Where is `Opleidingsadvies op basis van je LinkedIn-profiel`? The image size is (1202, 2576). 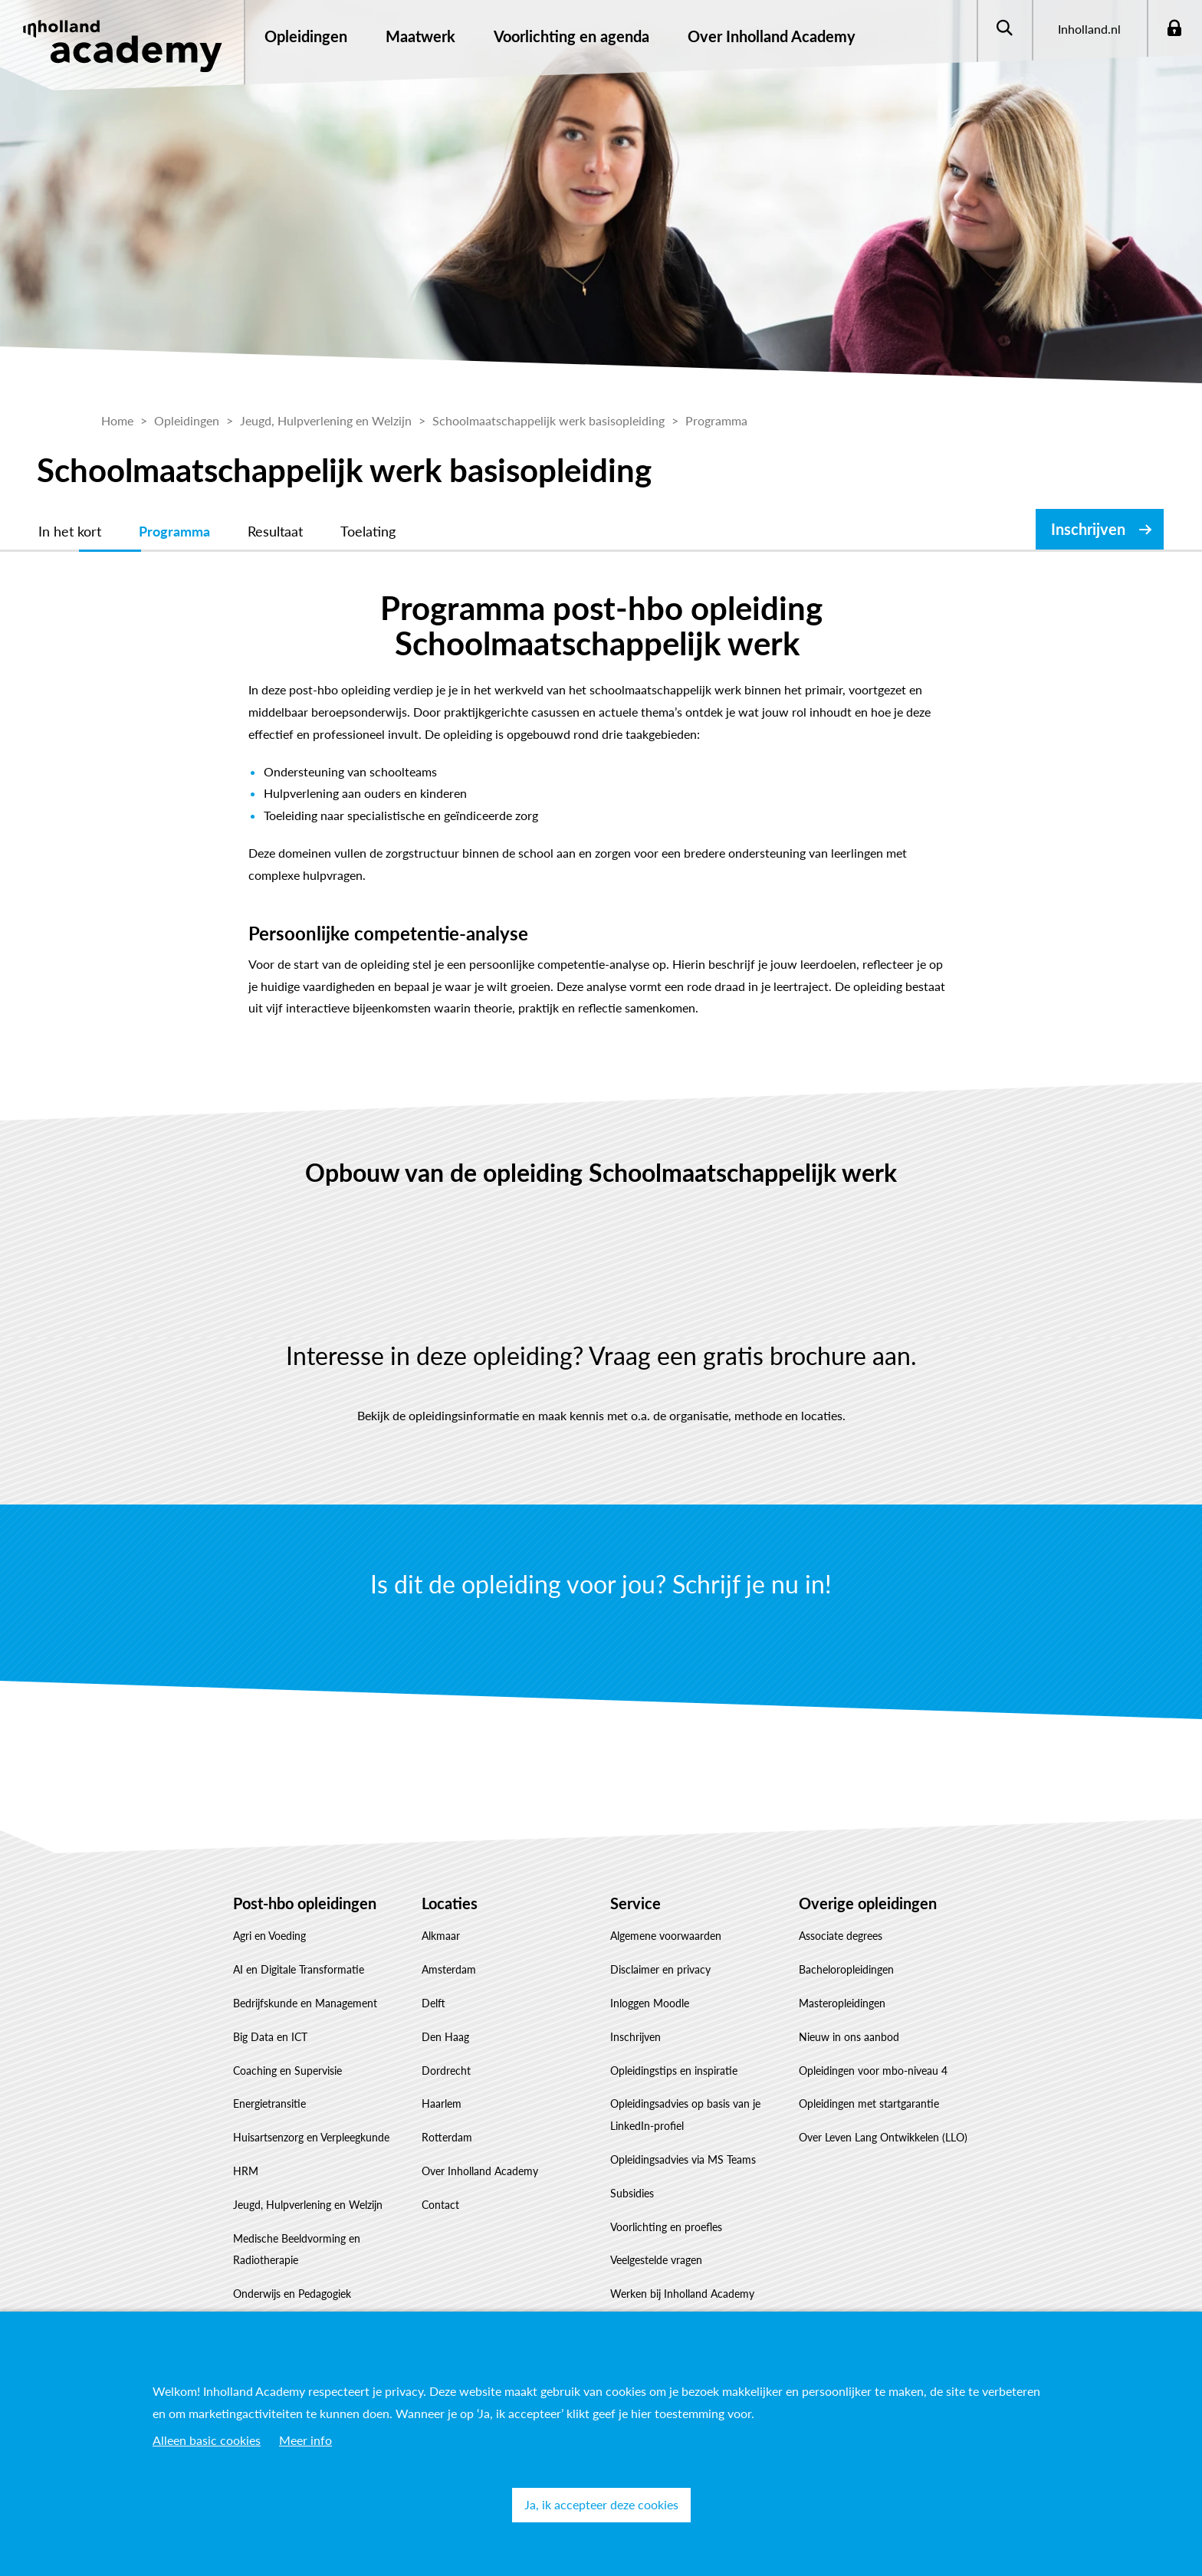
Opleidingsadvies op basis van je LinkedIn-profiel is located at coordinates (685, 2114).